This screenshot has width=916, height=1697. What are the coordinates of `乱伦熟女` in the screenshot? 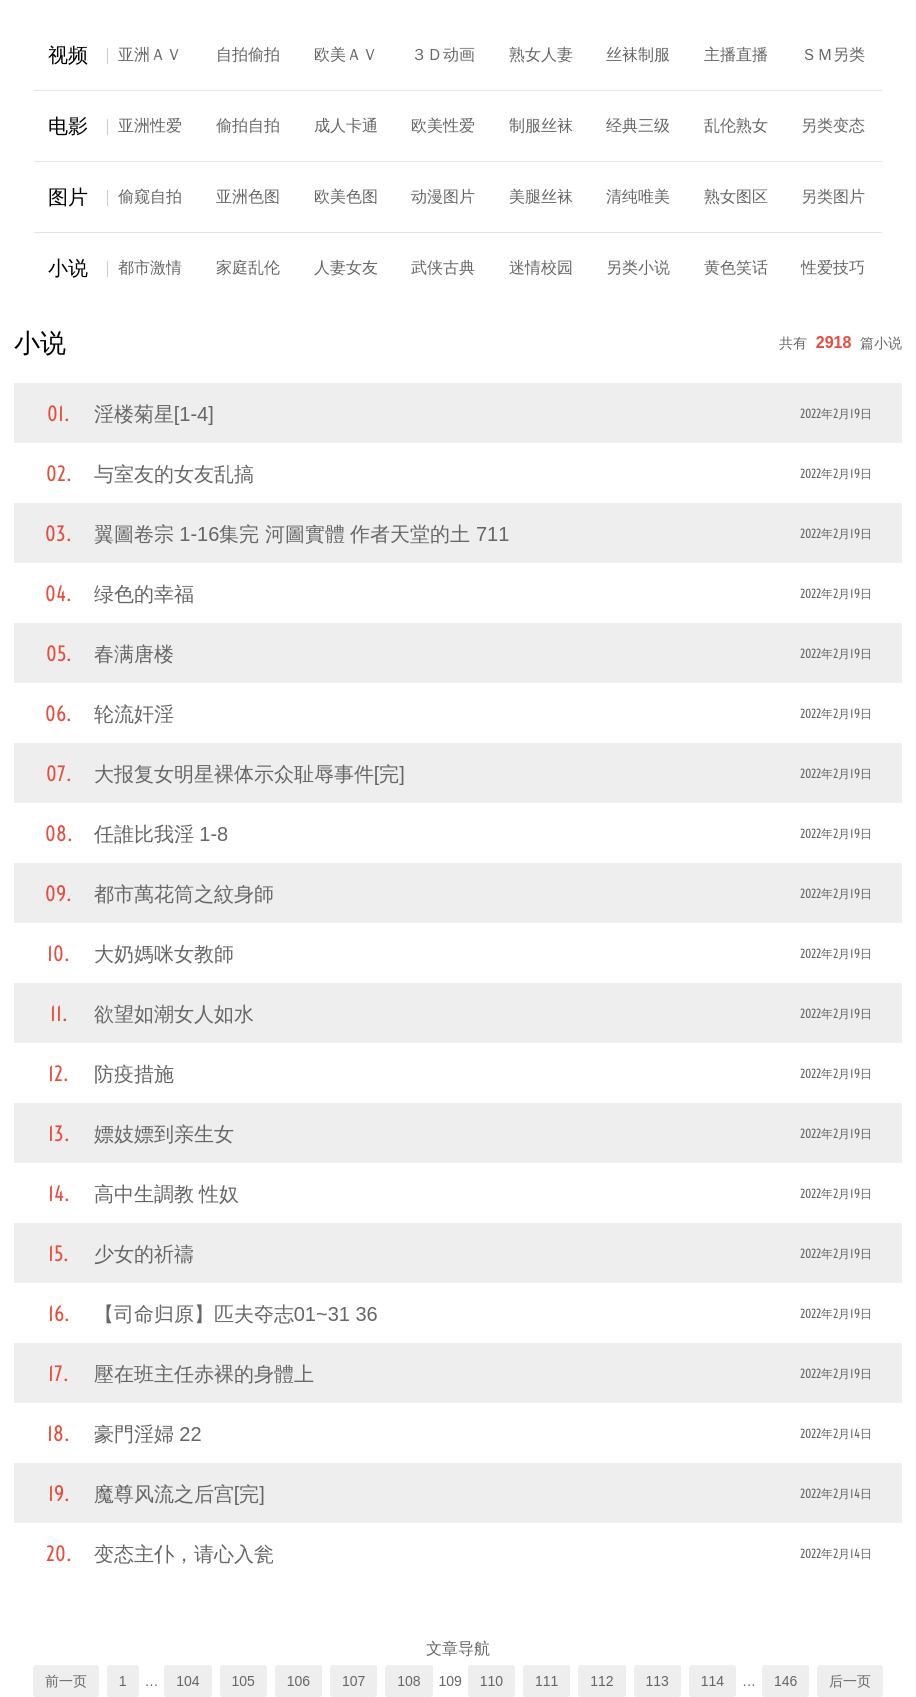 It's located at (736, 125).